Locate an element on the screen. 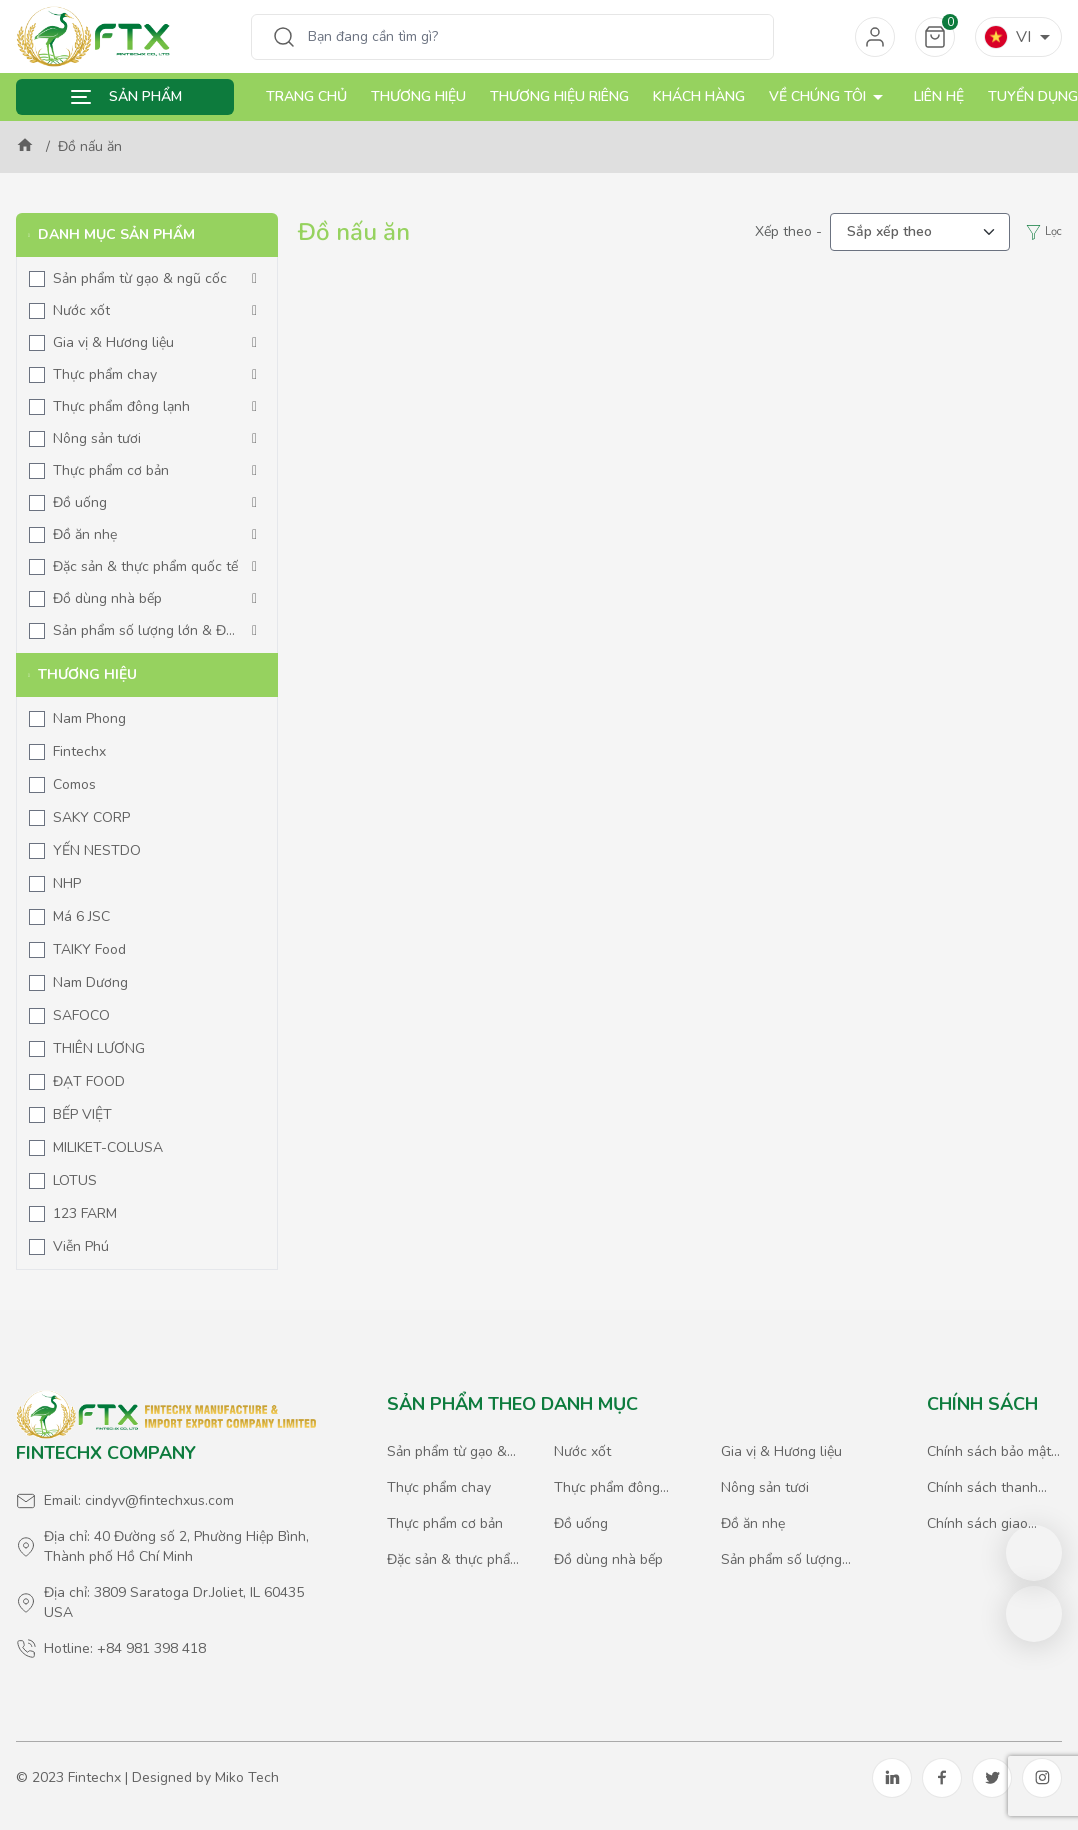  SAFOCO is located at coordinates (81, 1015).